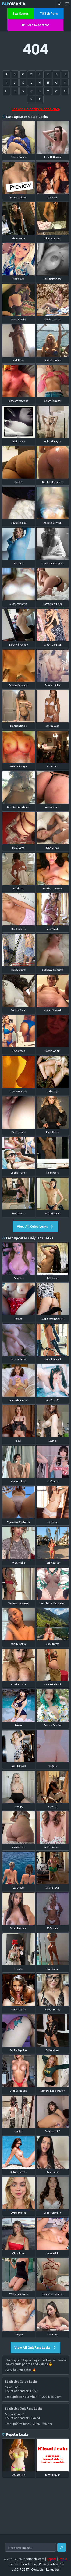 Image resolution: width=71 pixels, height=2576 pixels. Describe the element at coordinates (49, 13) in the screenshot. I see `TikTok Porn` at that location.